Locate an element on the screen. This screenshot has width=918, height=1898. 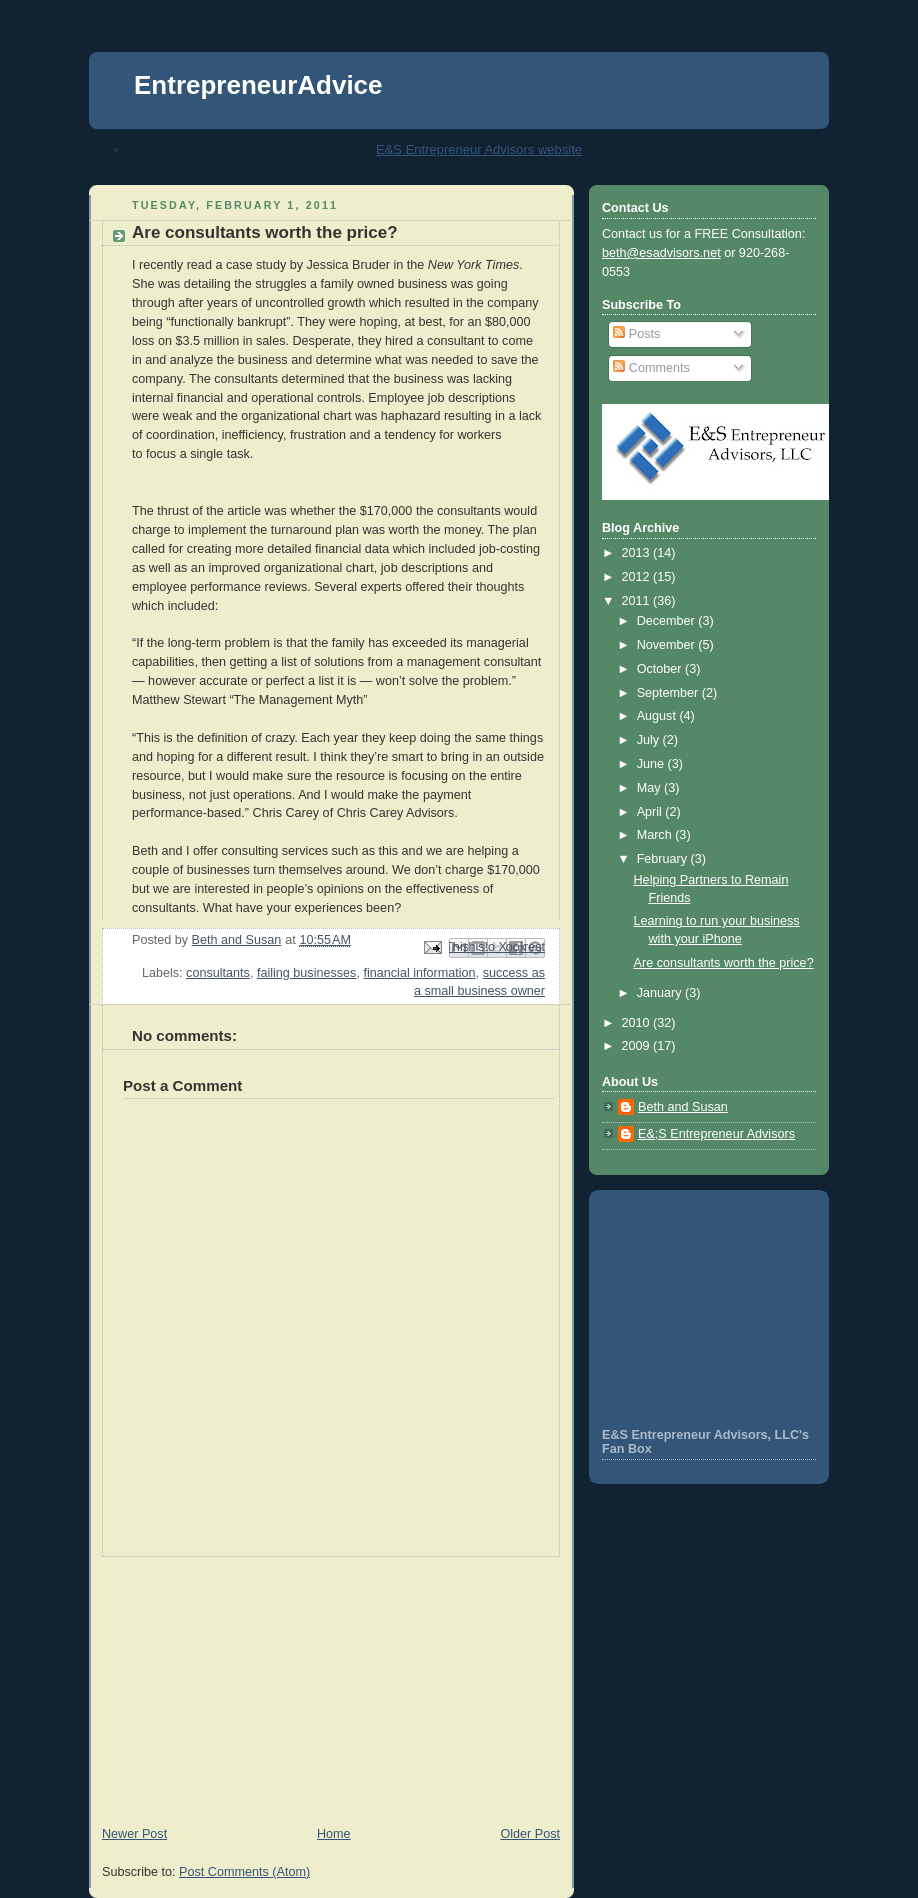
Older Post is located at coordinates (530, 1834).